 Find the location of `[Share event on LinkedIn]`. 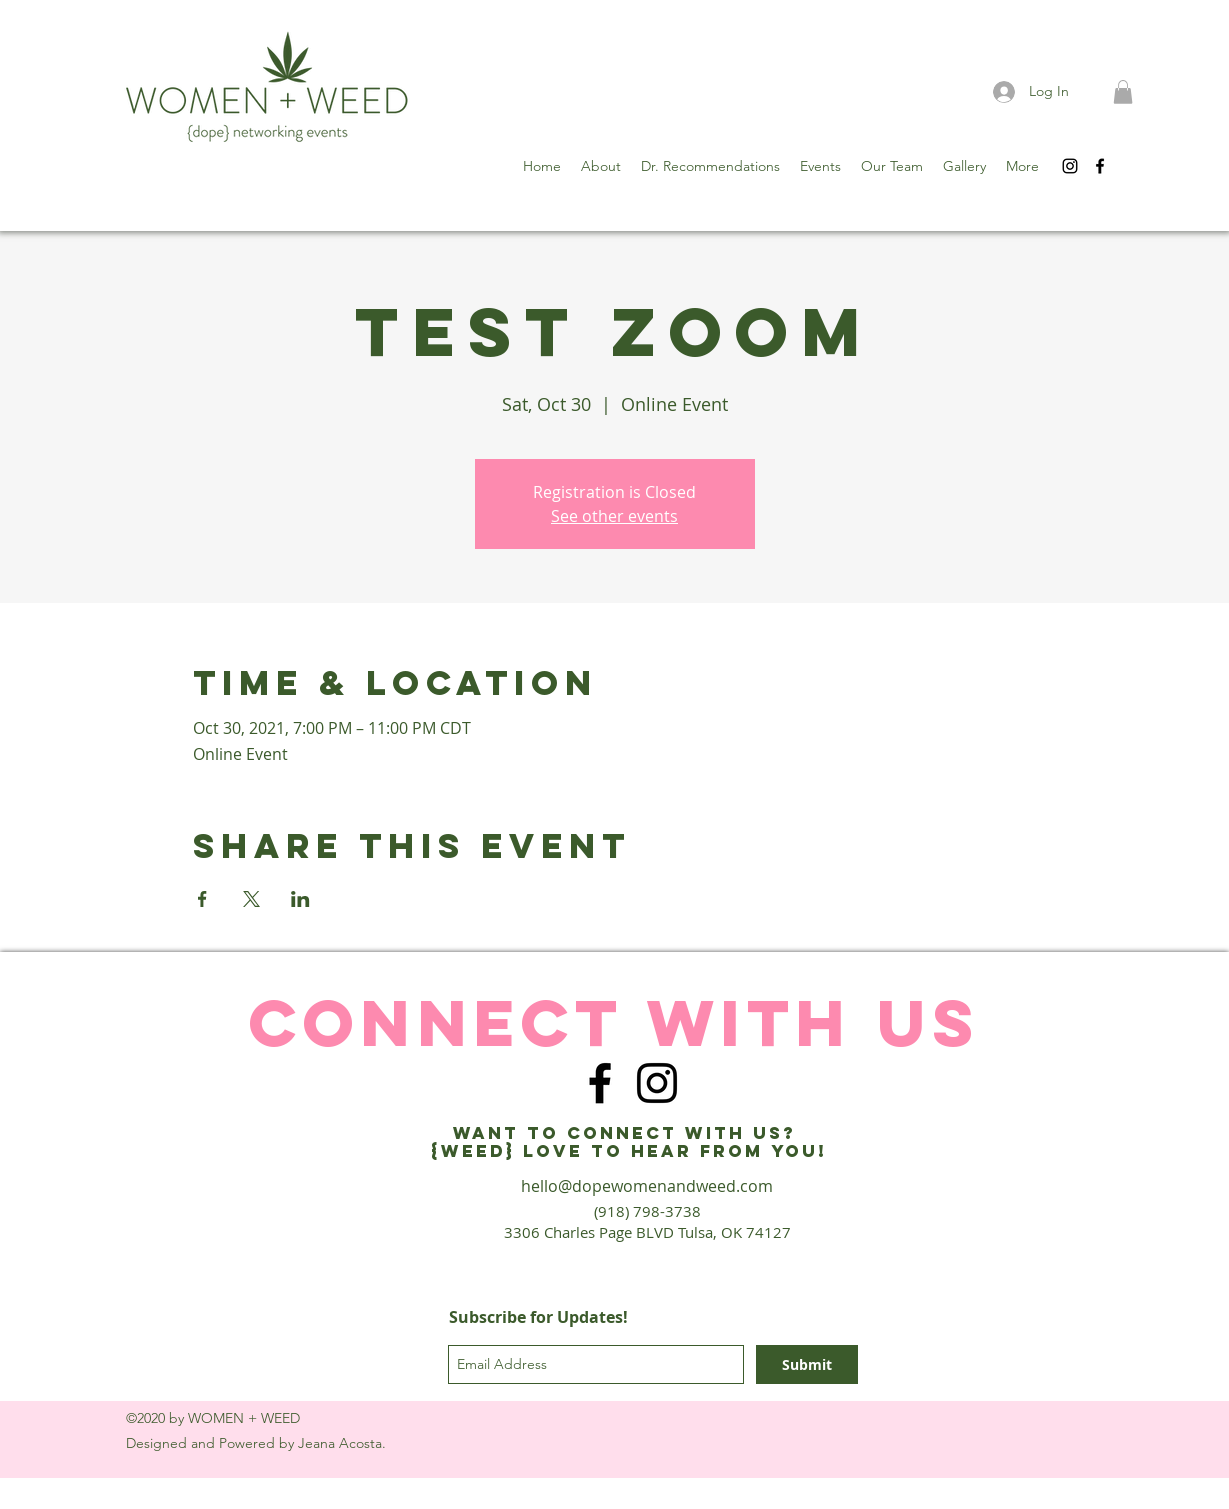

[Share event on LinkedIn] is located at coordinates (300, 899).